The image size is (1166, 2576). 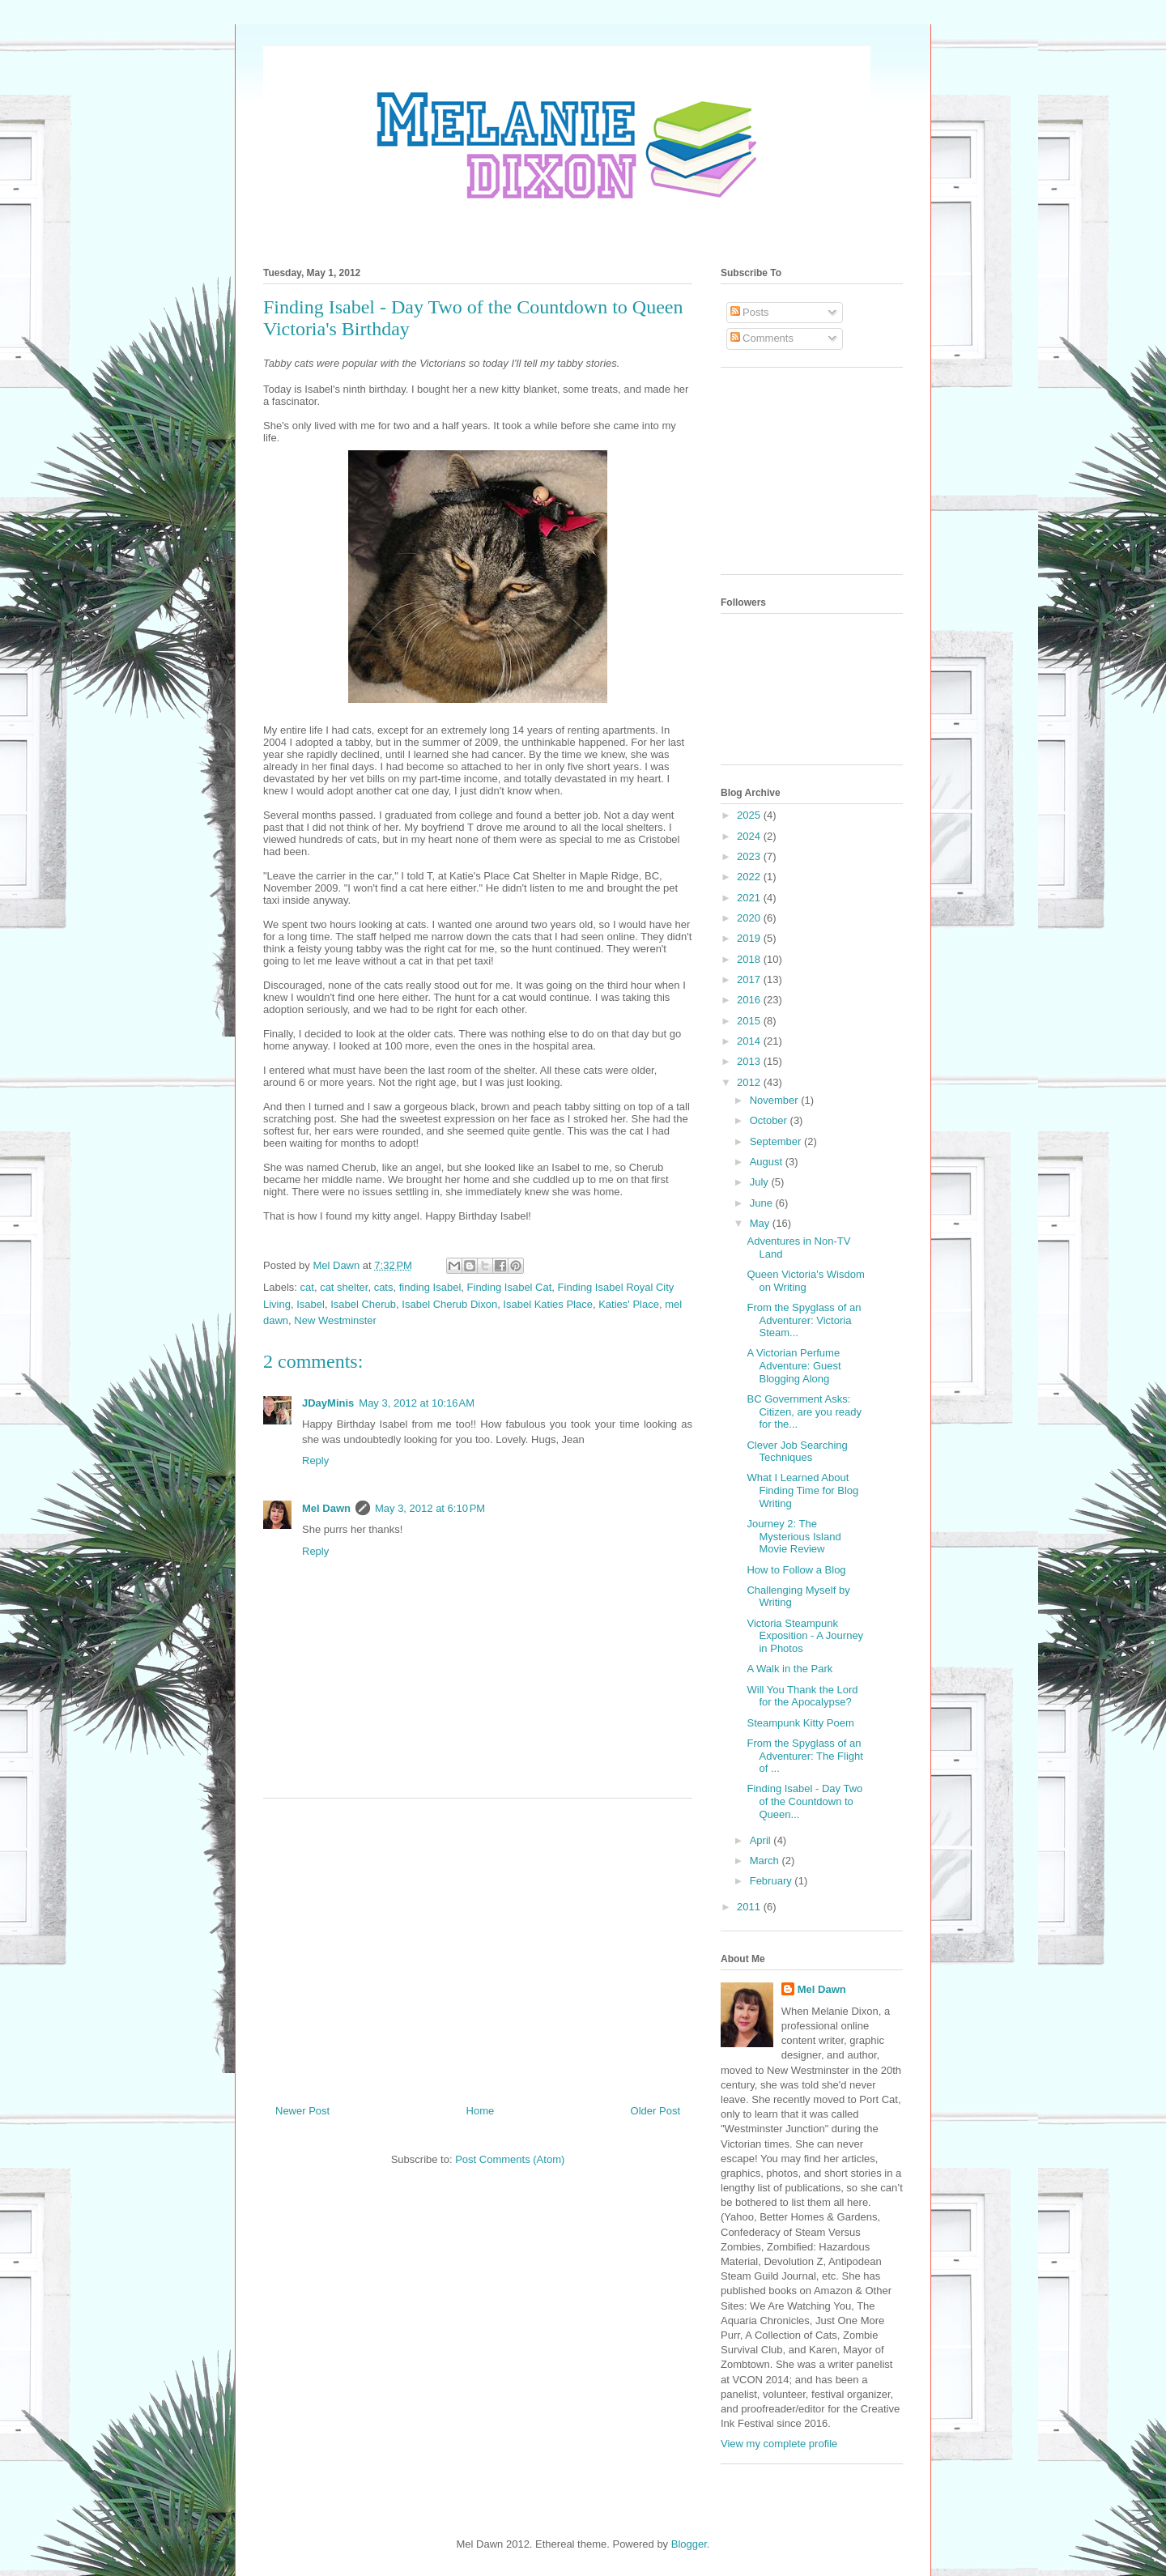 What do you see at coordinates (750, 1061) in the screenshot?
I see `2013` at bounding box center [750, 1061].